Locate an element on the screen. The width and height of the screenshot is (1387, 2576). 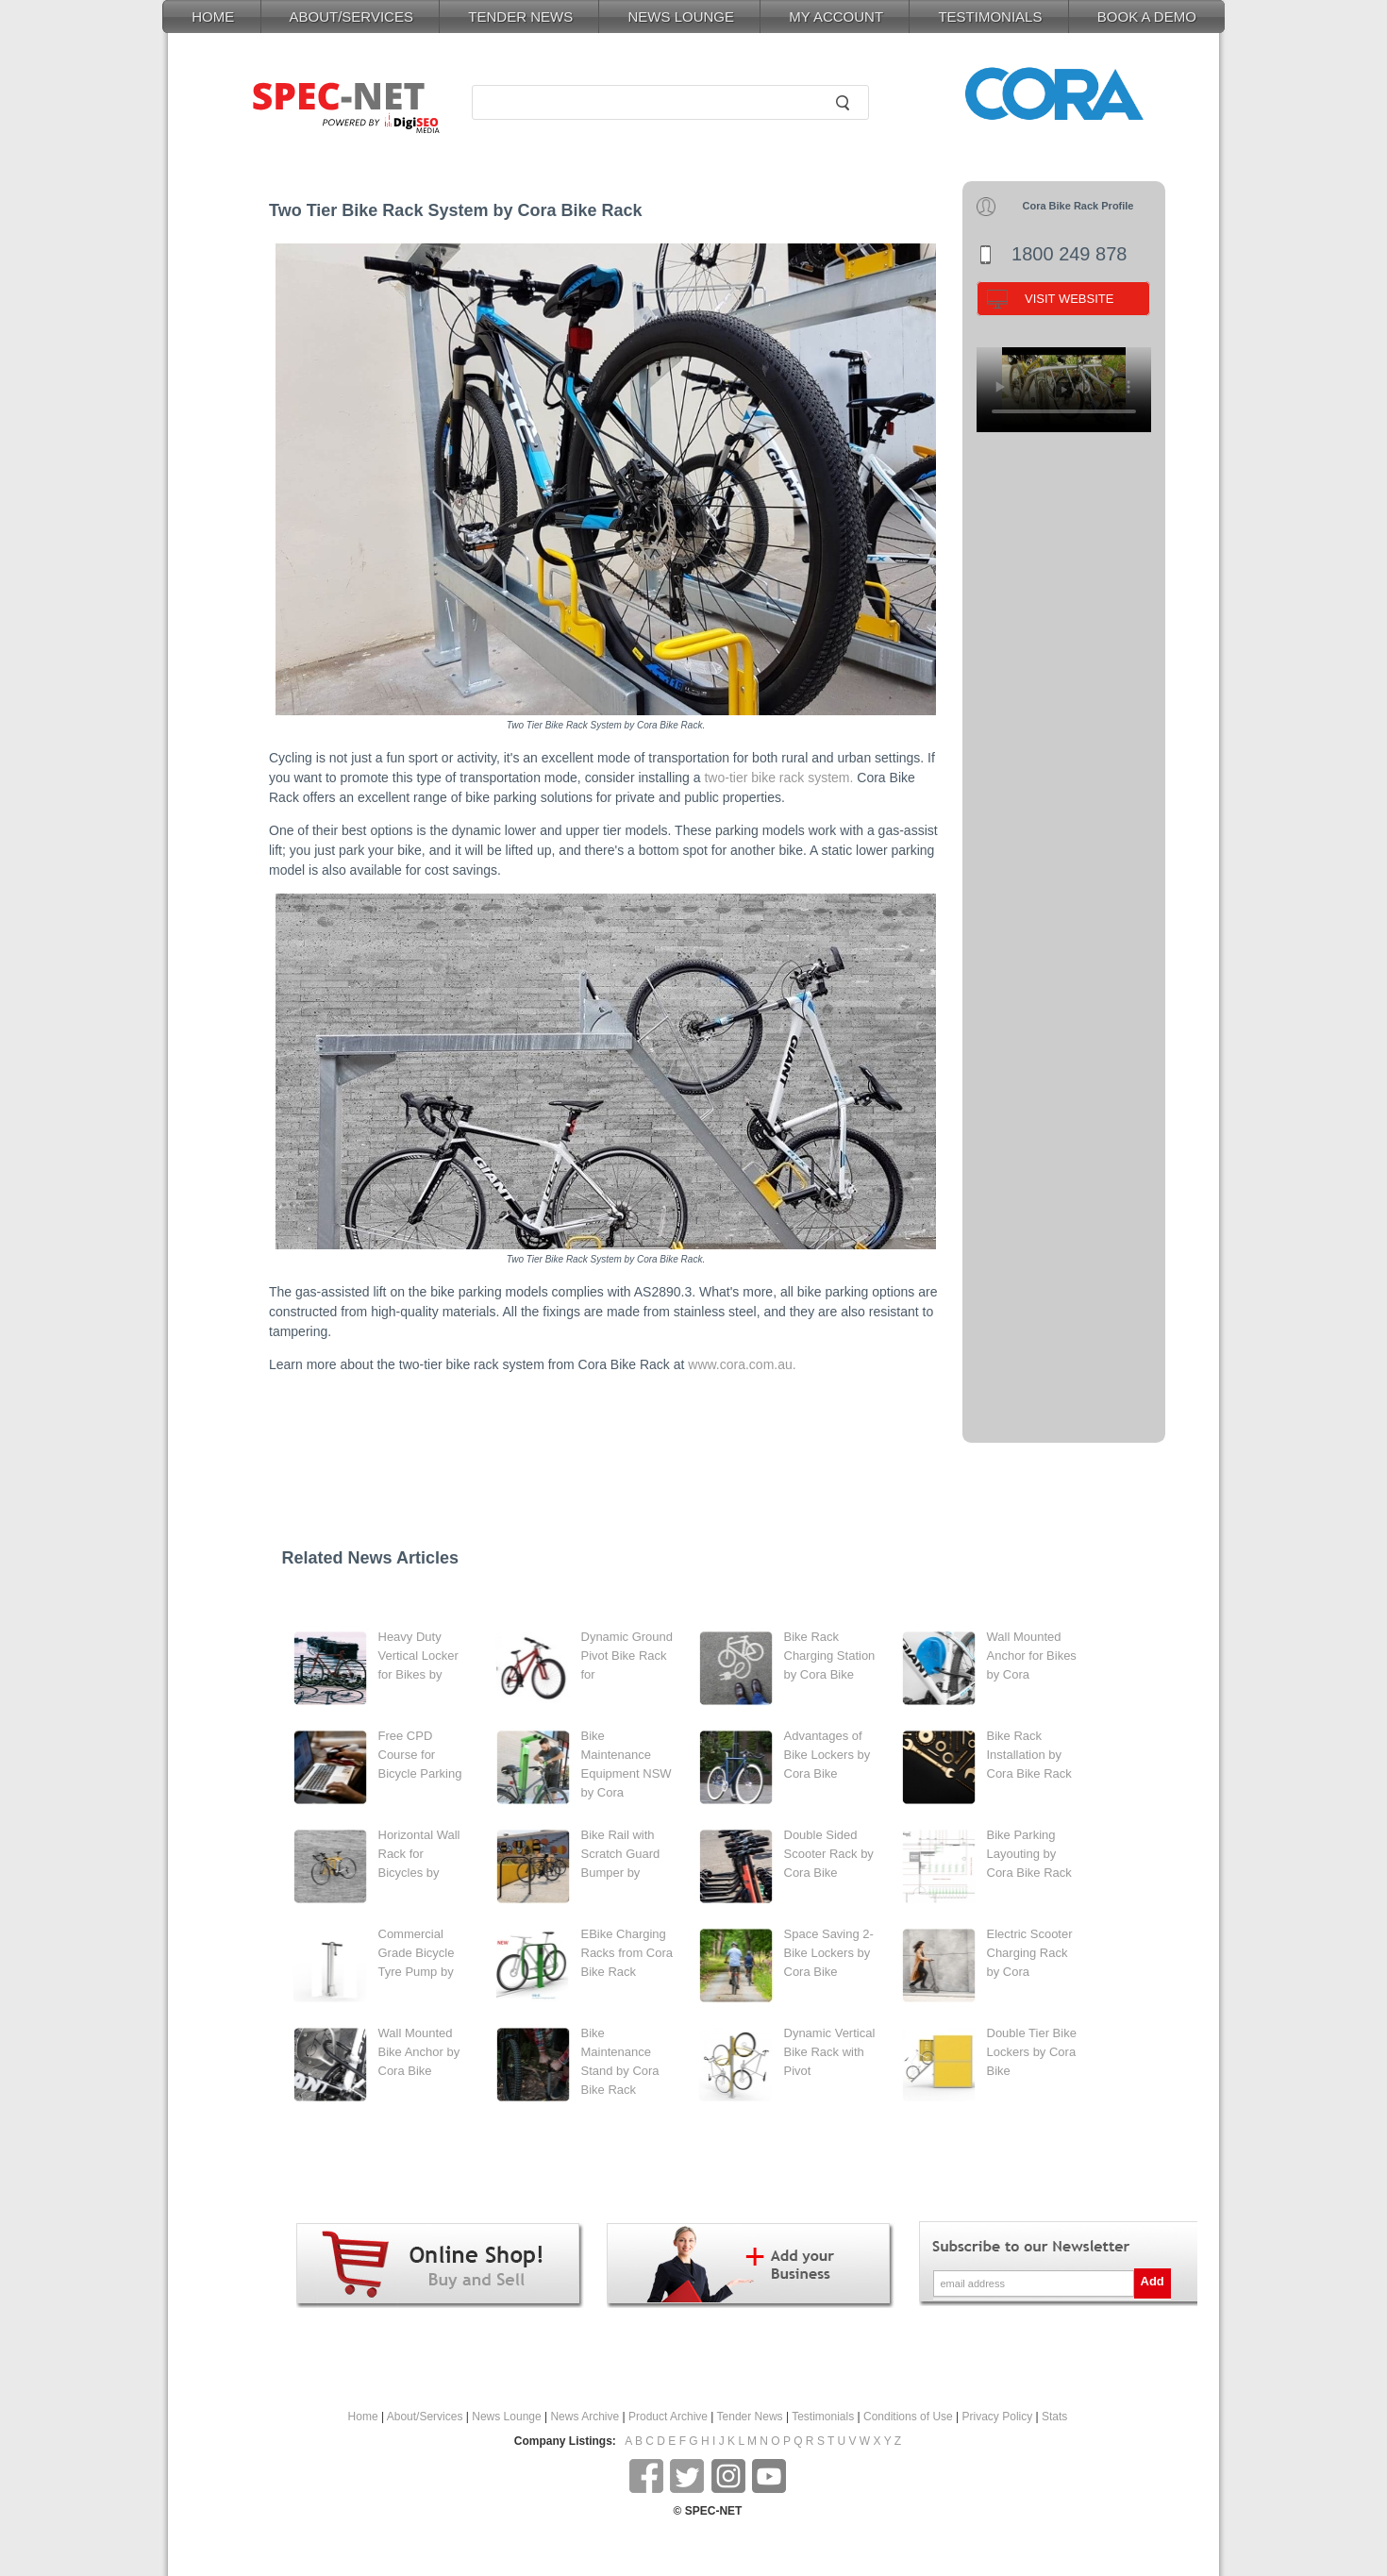
MY ACCOUNT is located at coordinates (836, 16).